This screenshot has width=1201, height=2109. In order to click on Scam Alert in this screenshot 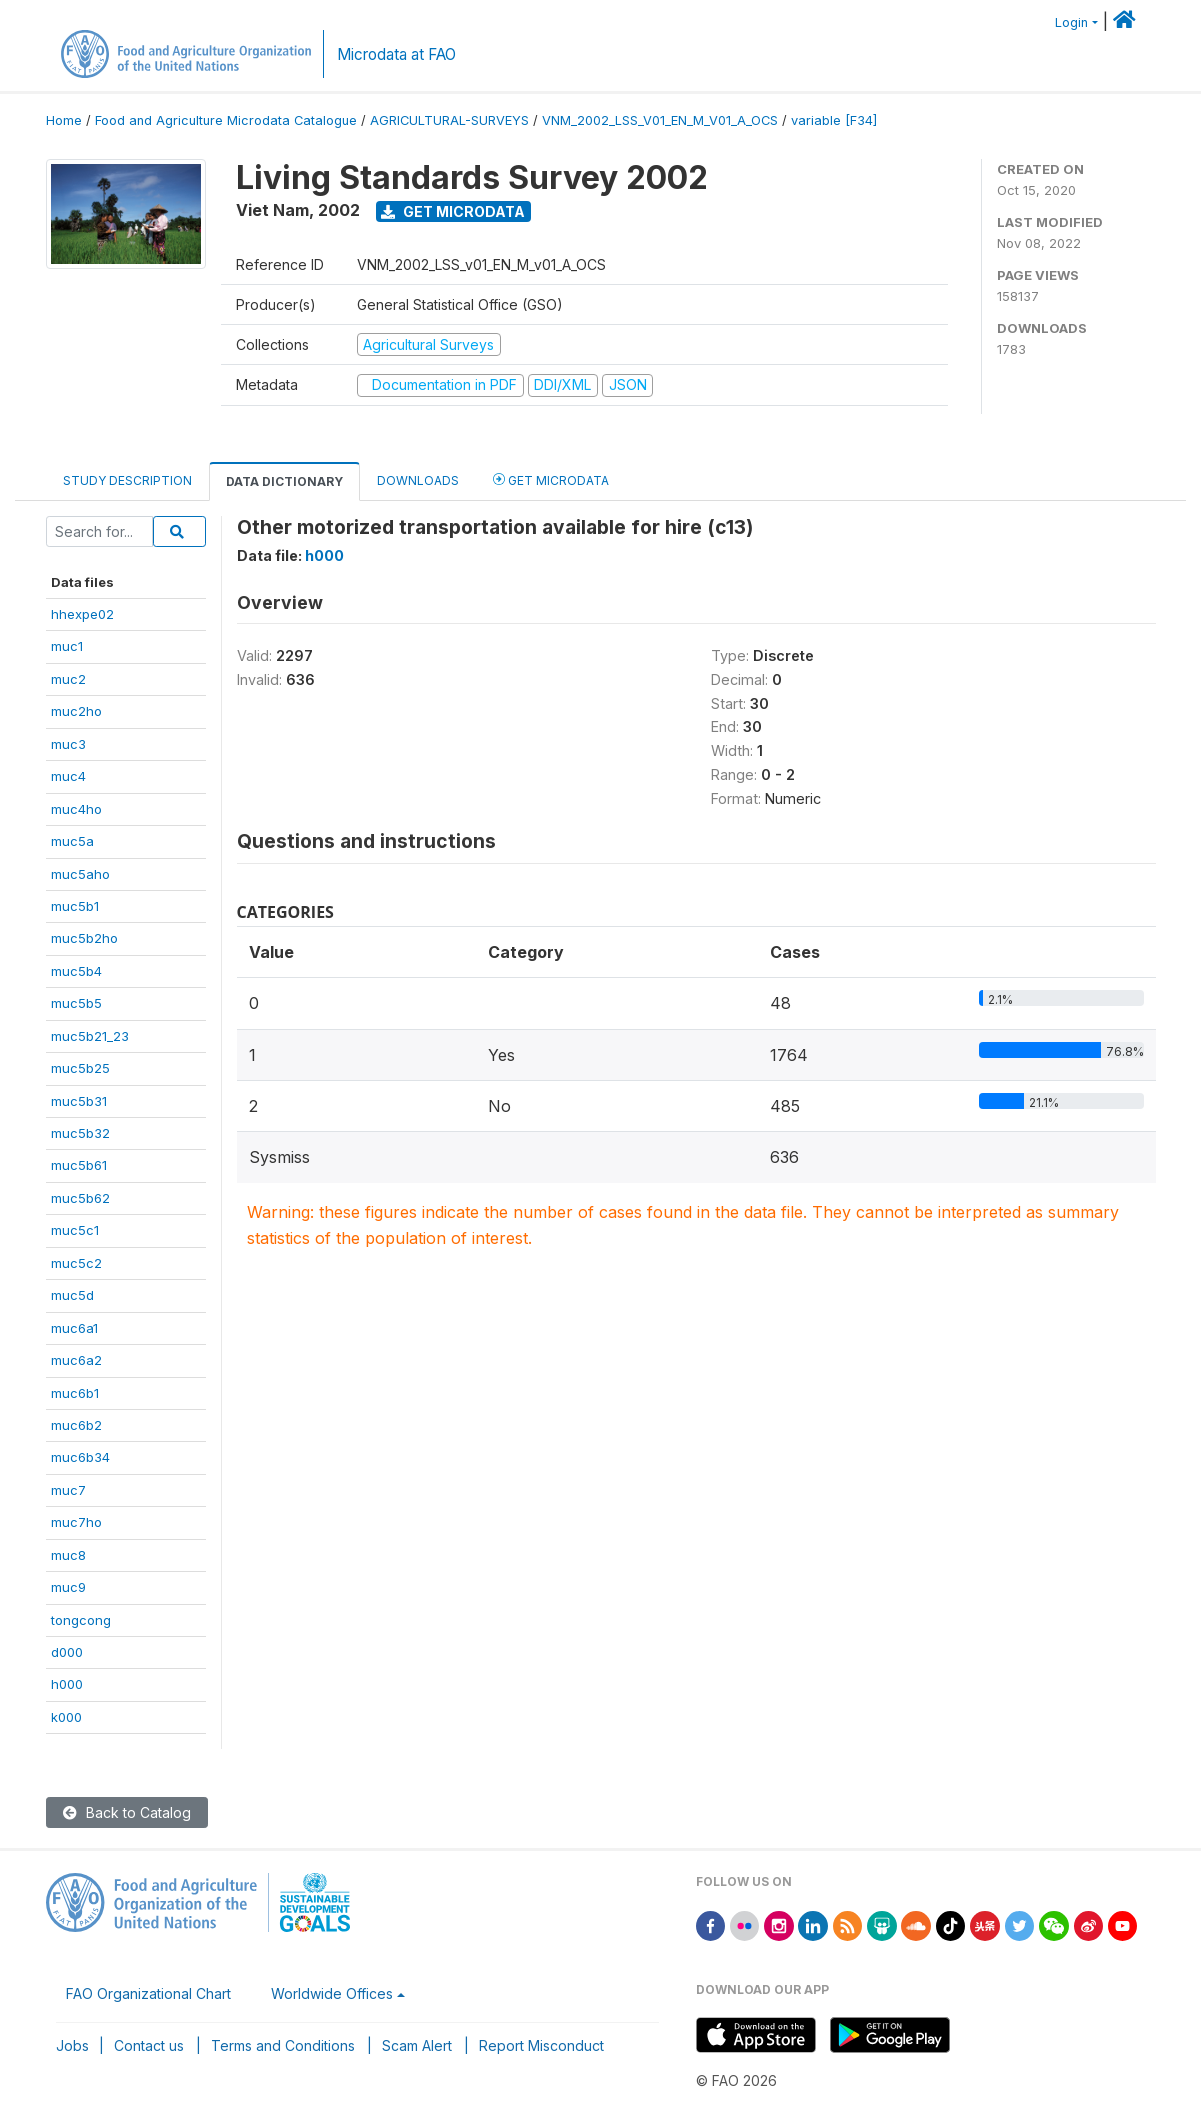, I will do `click(417, 2045)`.